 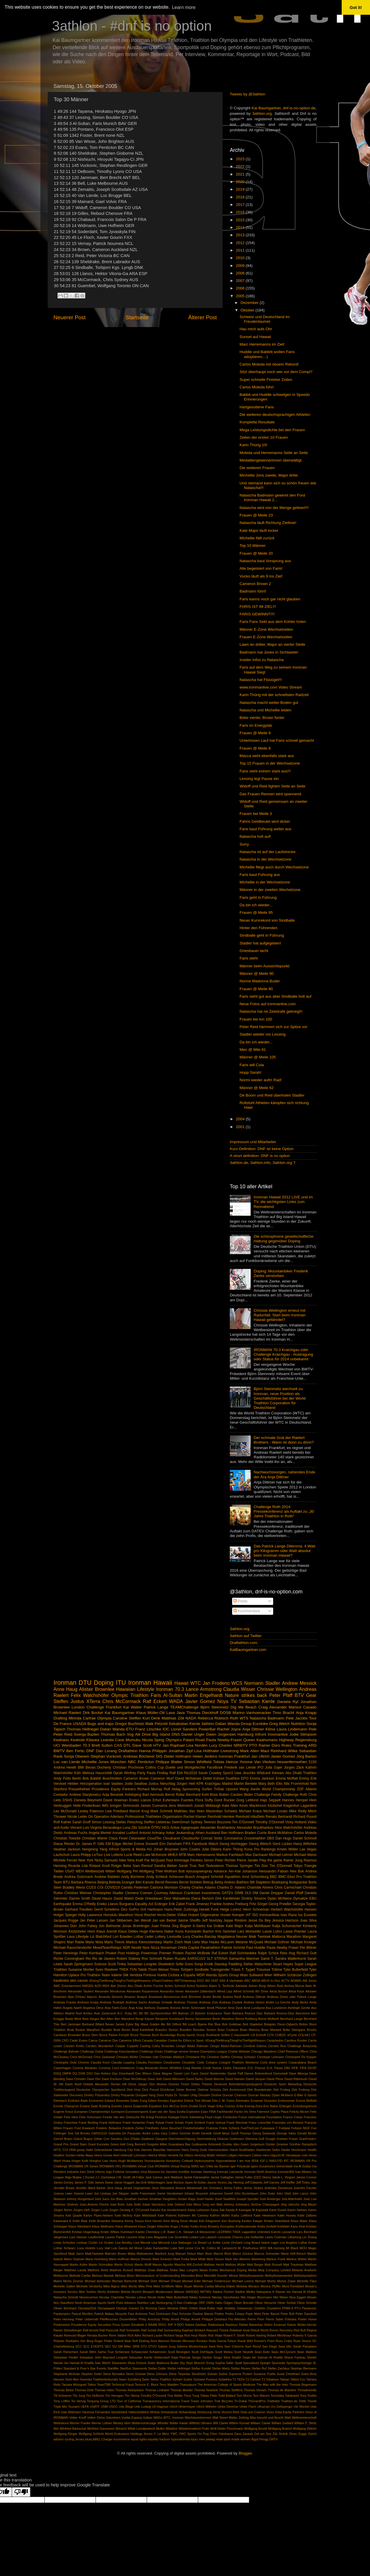 What do you see at coordinates (67, 1712) in the screenshot?
I see `Michael Raelert` at bounding box center [67, 1712].